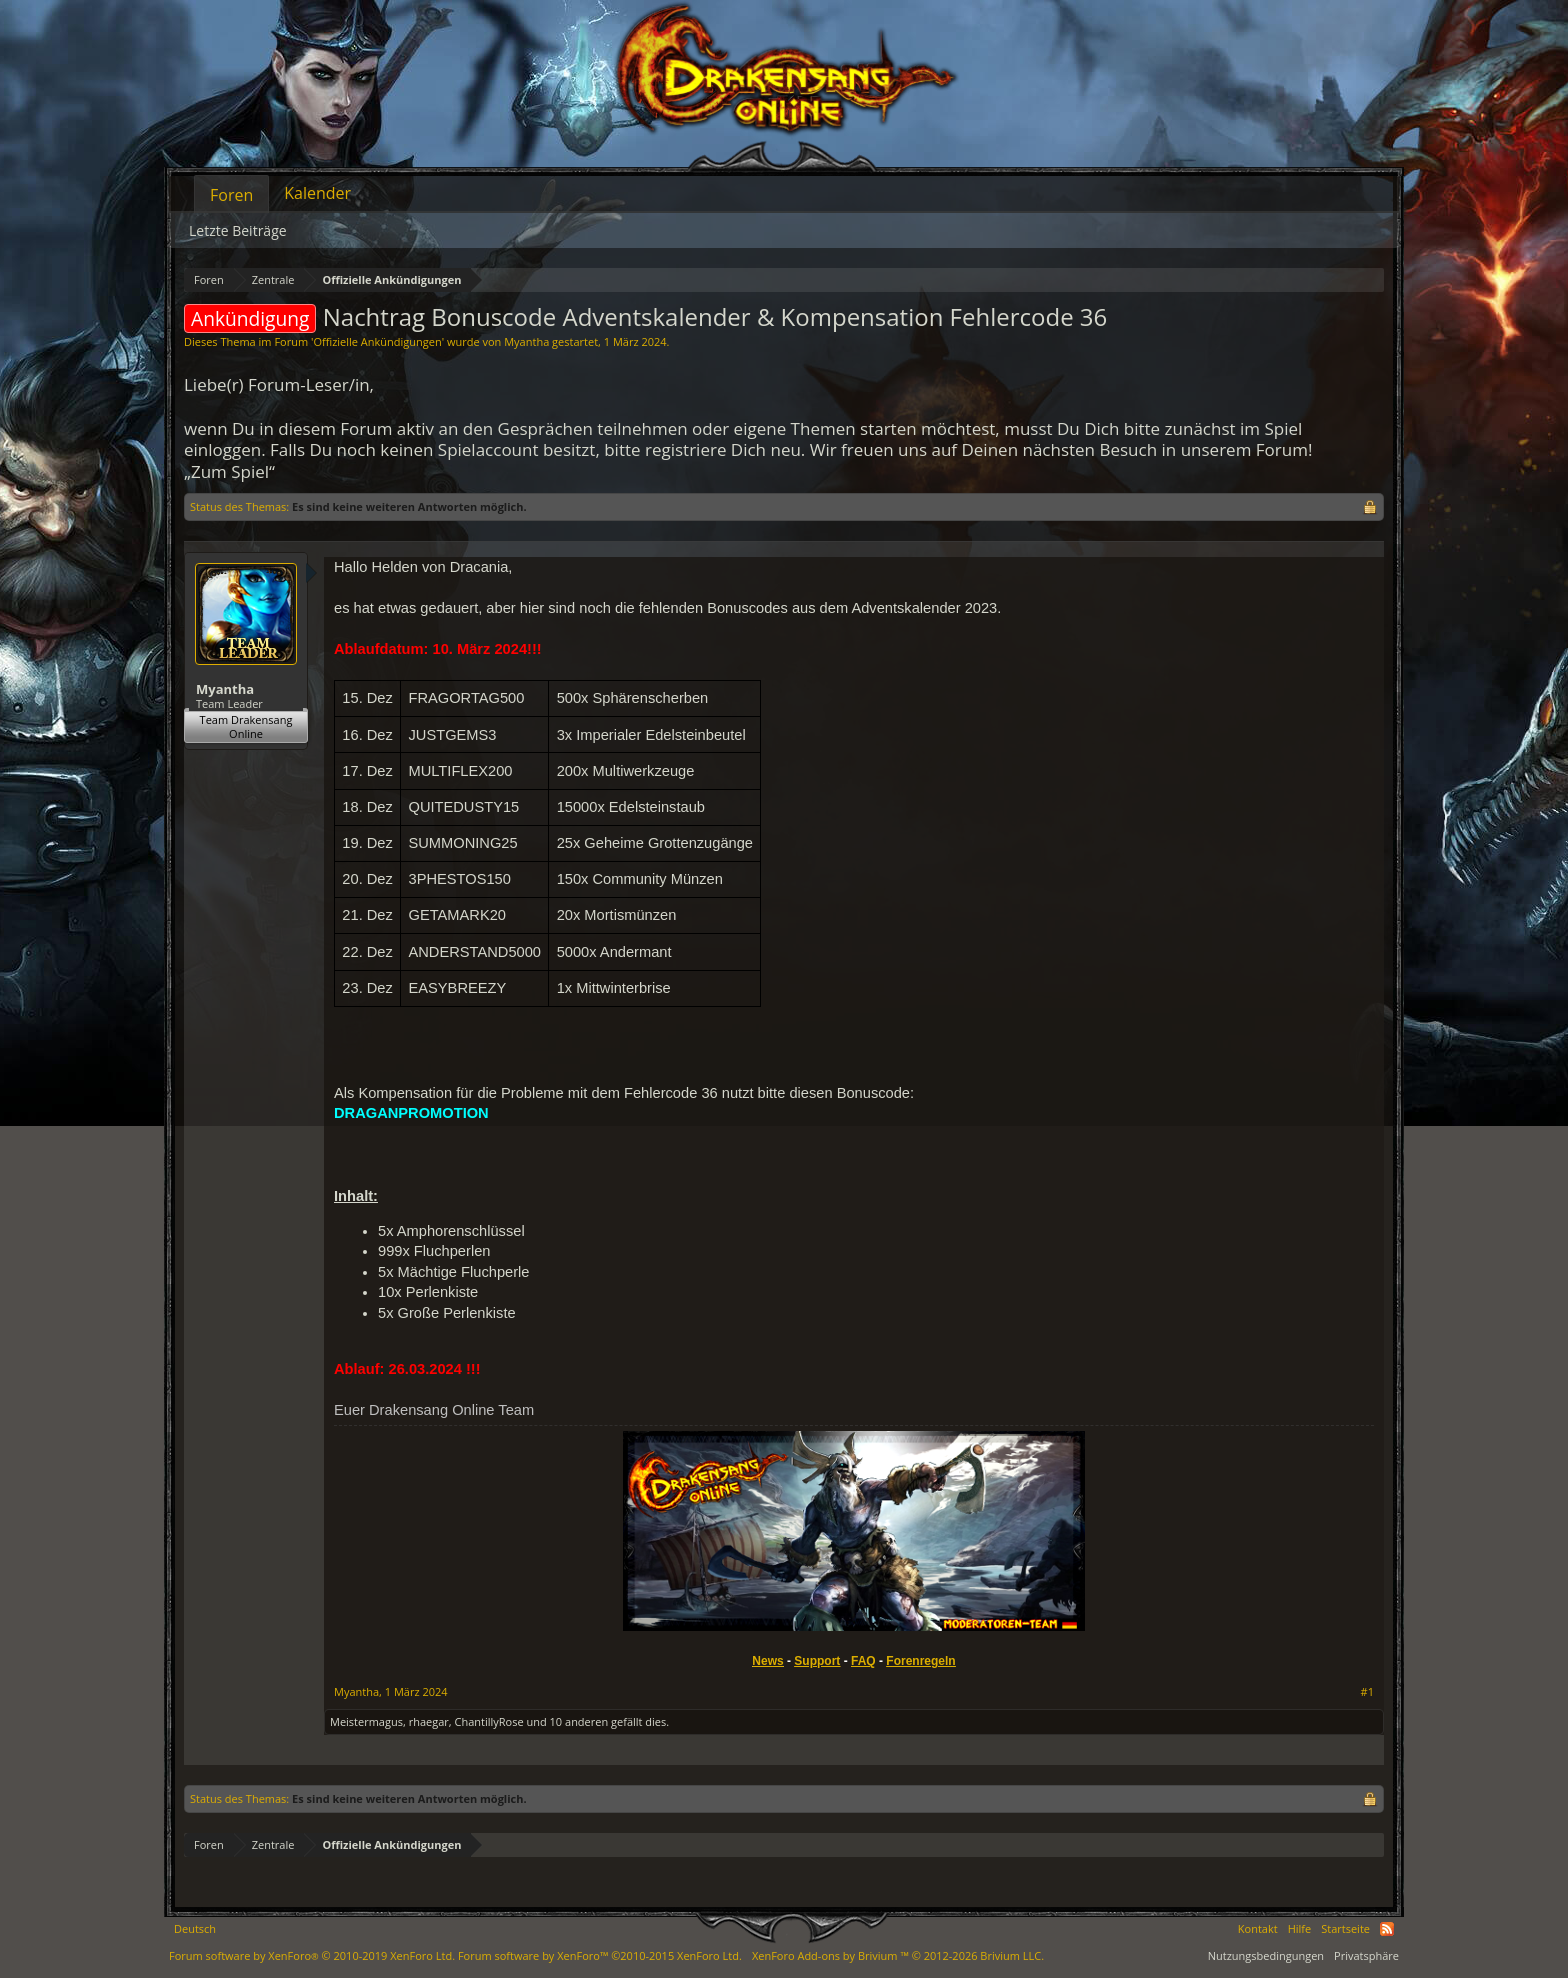 This screenshot has height=1978, width=1568. Describe the element at coordinates (767, 1661) in the screenshot. I see `News` at that location.